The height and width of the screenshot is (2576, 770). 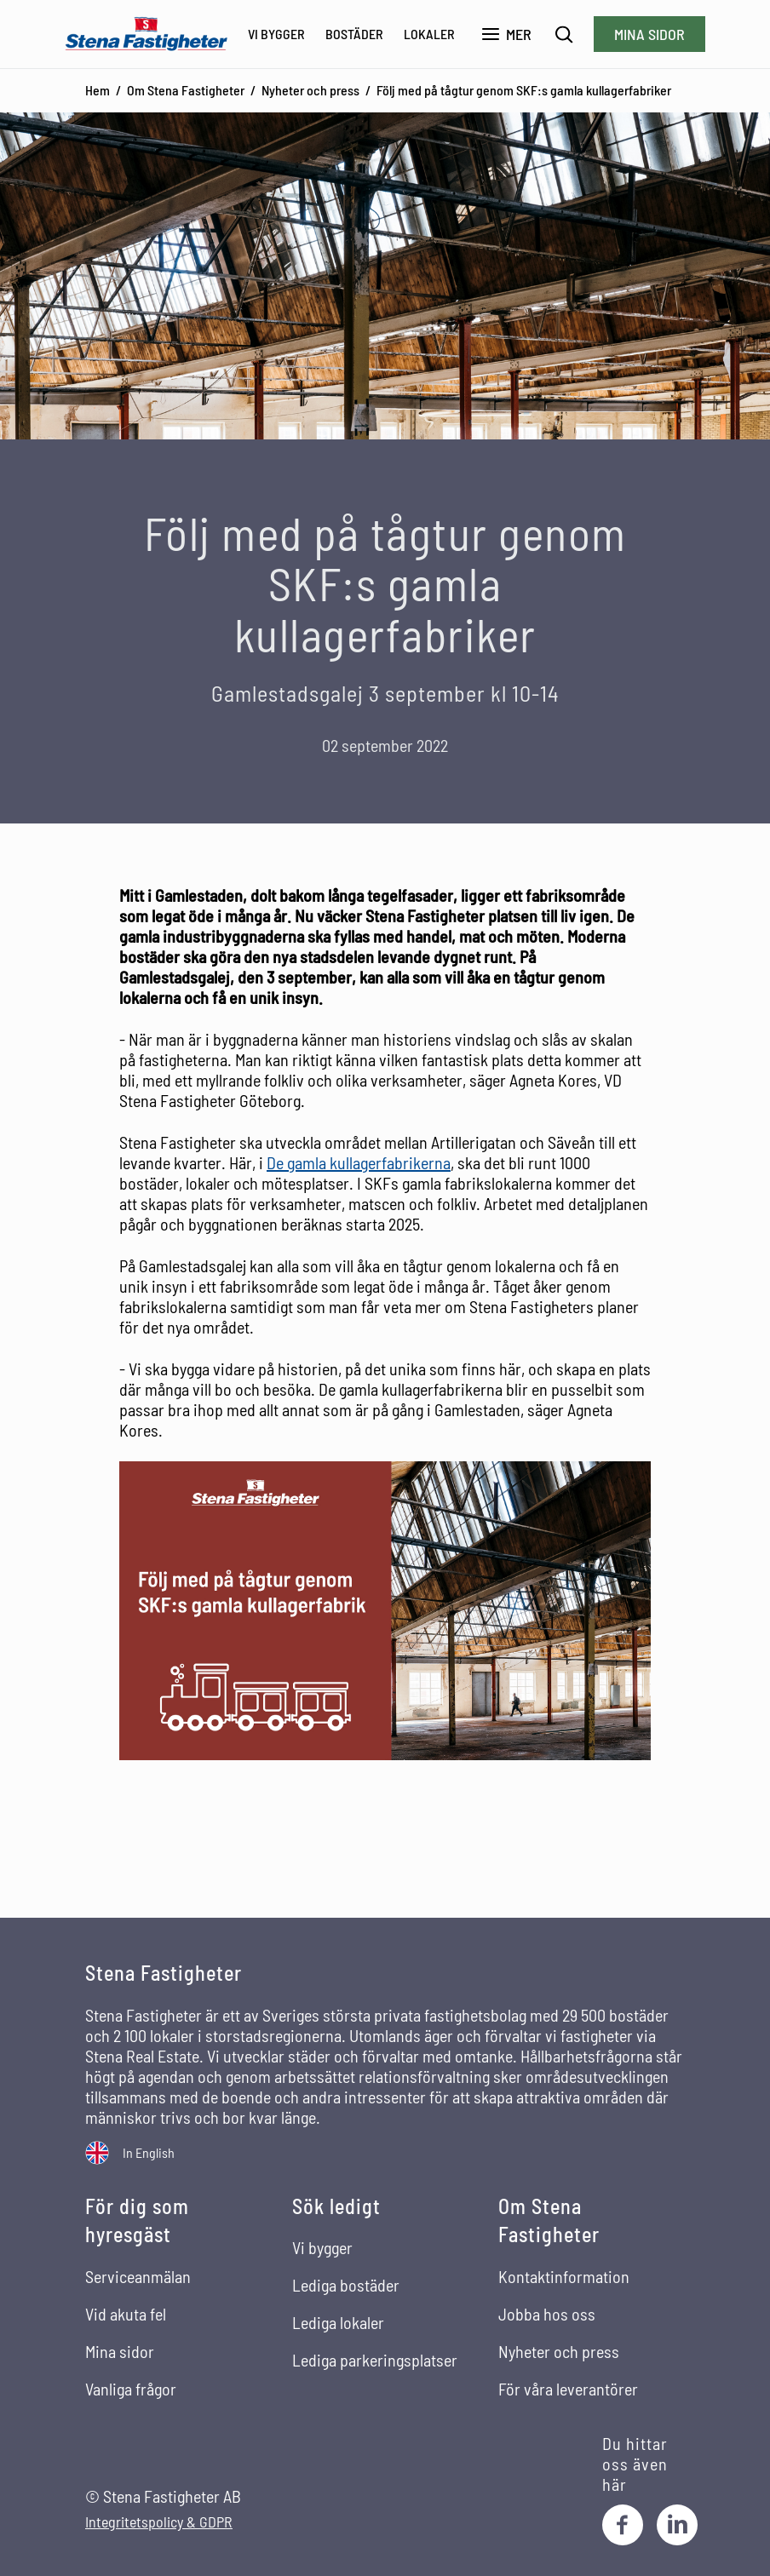 What do you see at coordinates (276, 34) in the screenshot?
I see `Vi bygger` at bounding box center [276, 34].